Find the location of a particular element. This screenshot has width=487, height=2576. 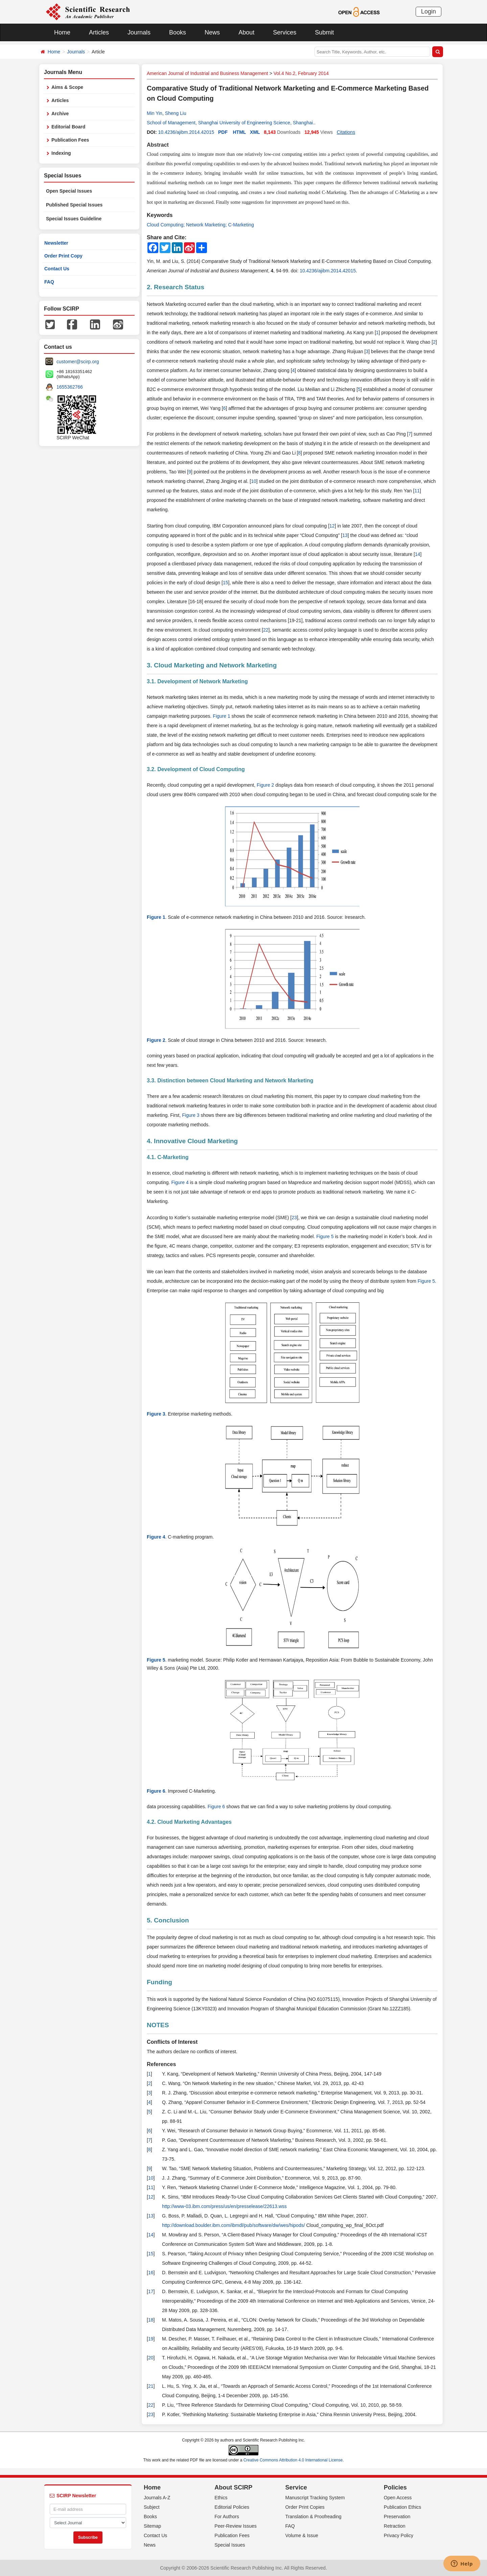

21 is located at coordinates (151, 2386).